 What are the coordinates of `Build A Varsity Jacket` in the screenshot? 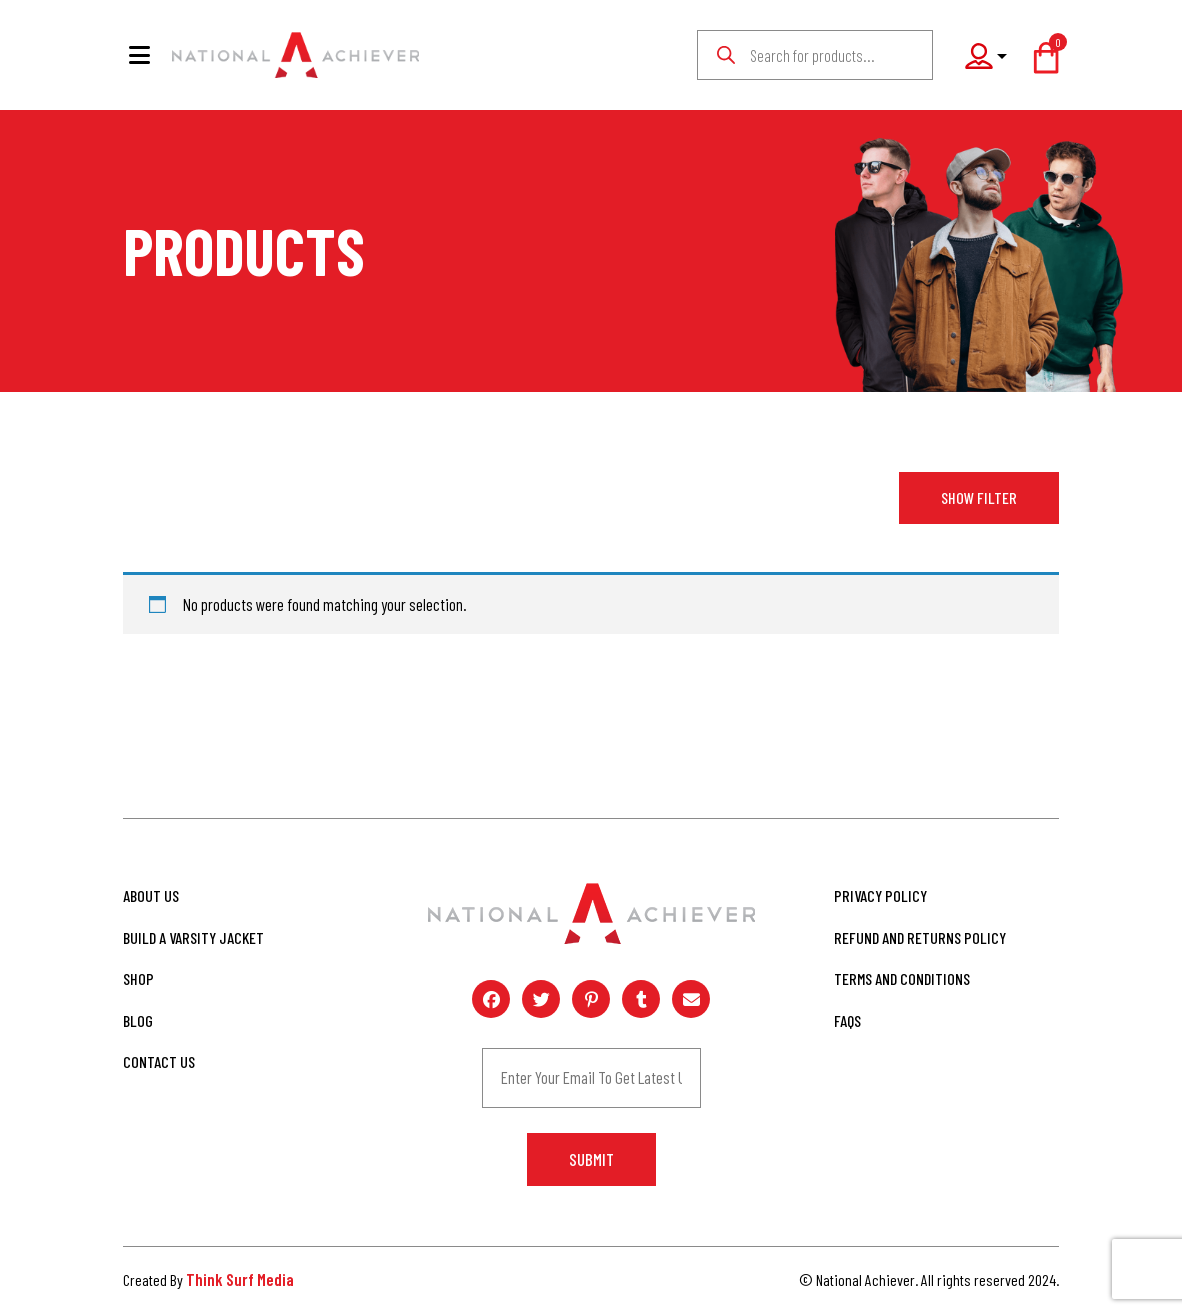 It's located at (193, 937).